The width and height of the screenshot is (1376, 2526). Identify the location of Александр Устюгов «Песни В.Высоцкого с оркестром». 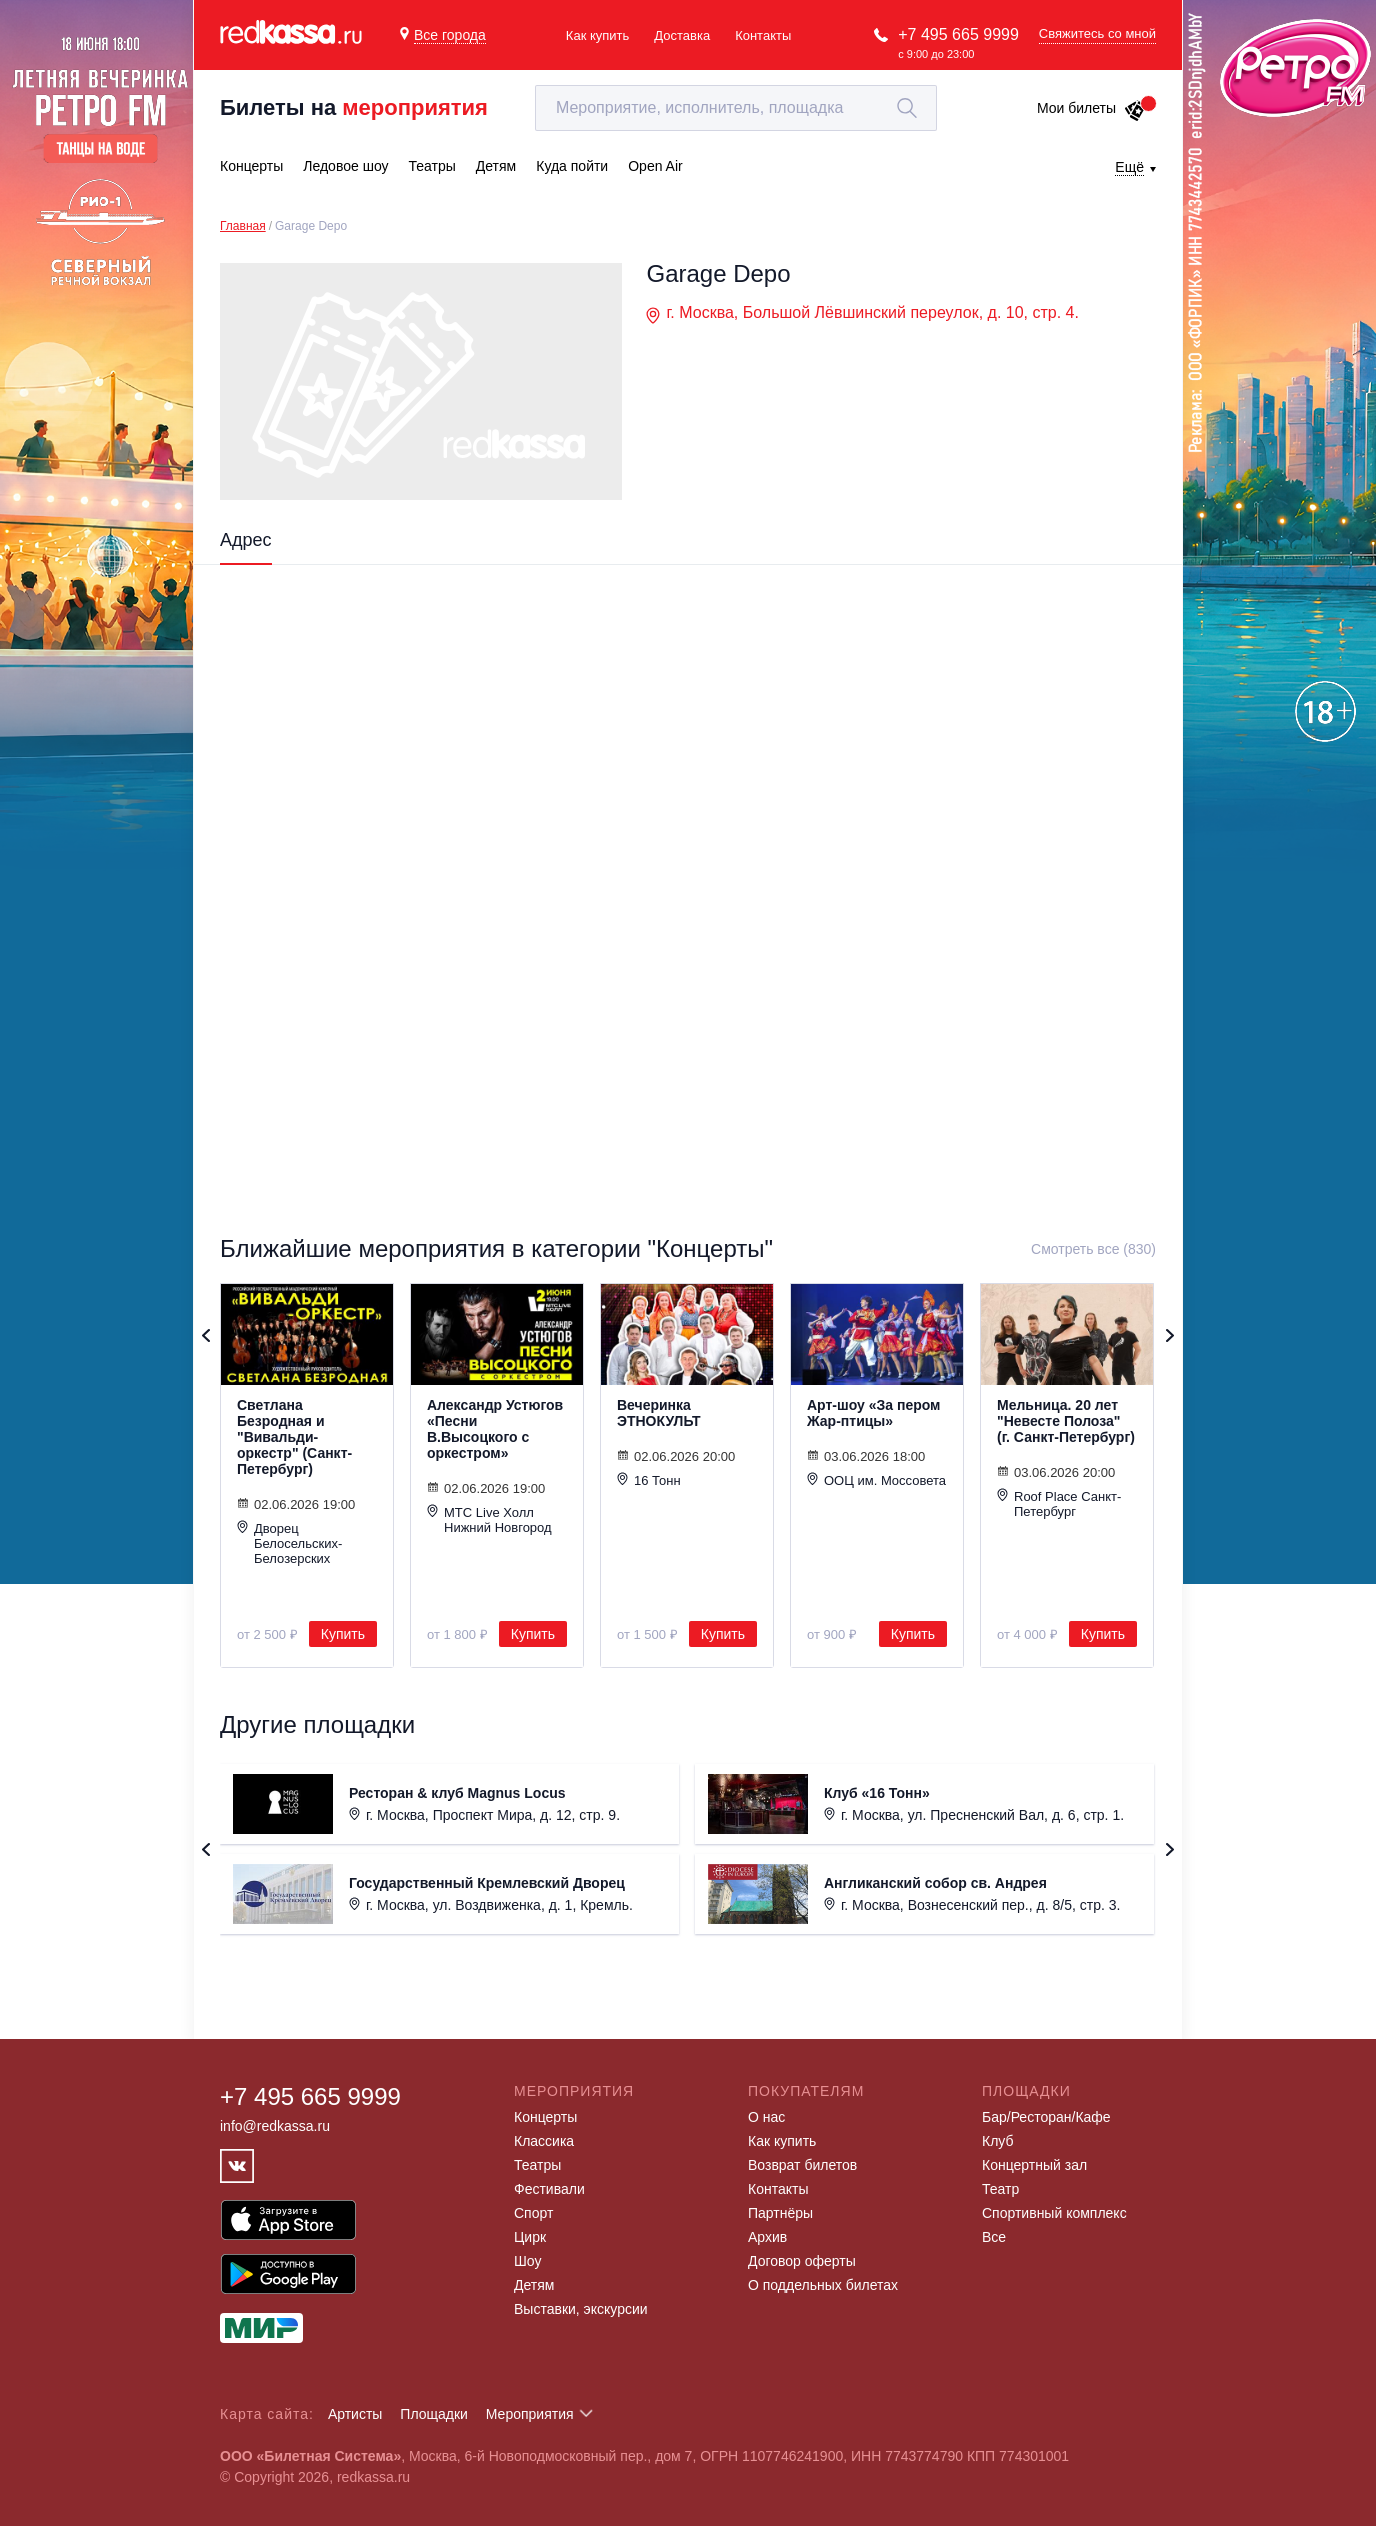
(495, 1429).